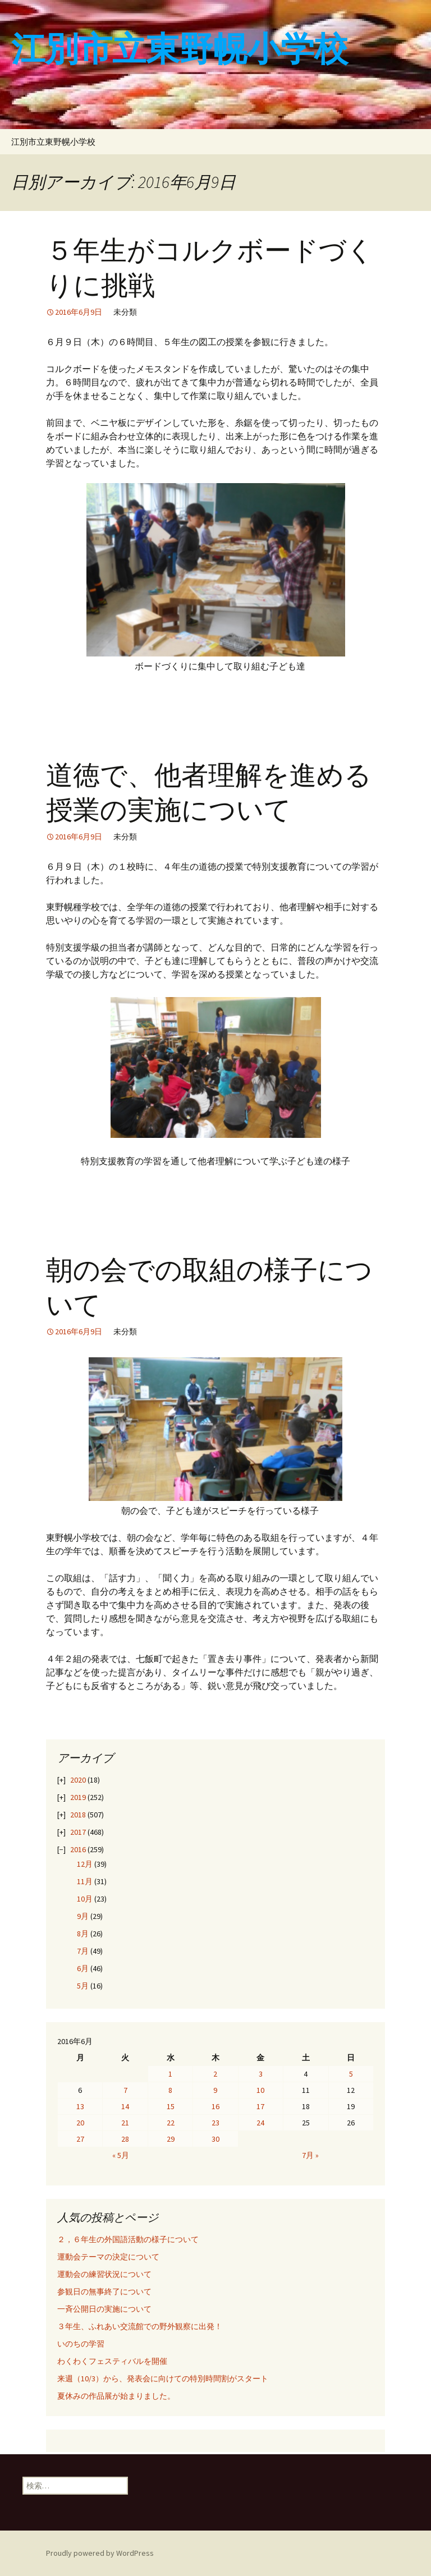 The width and height of the screenshot is (431, 2576). I want to click on 27 [2016年6月27日 に投稿を公開], so click(80, 2139).